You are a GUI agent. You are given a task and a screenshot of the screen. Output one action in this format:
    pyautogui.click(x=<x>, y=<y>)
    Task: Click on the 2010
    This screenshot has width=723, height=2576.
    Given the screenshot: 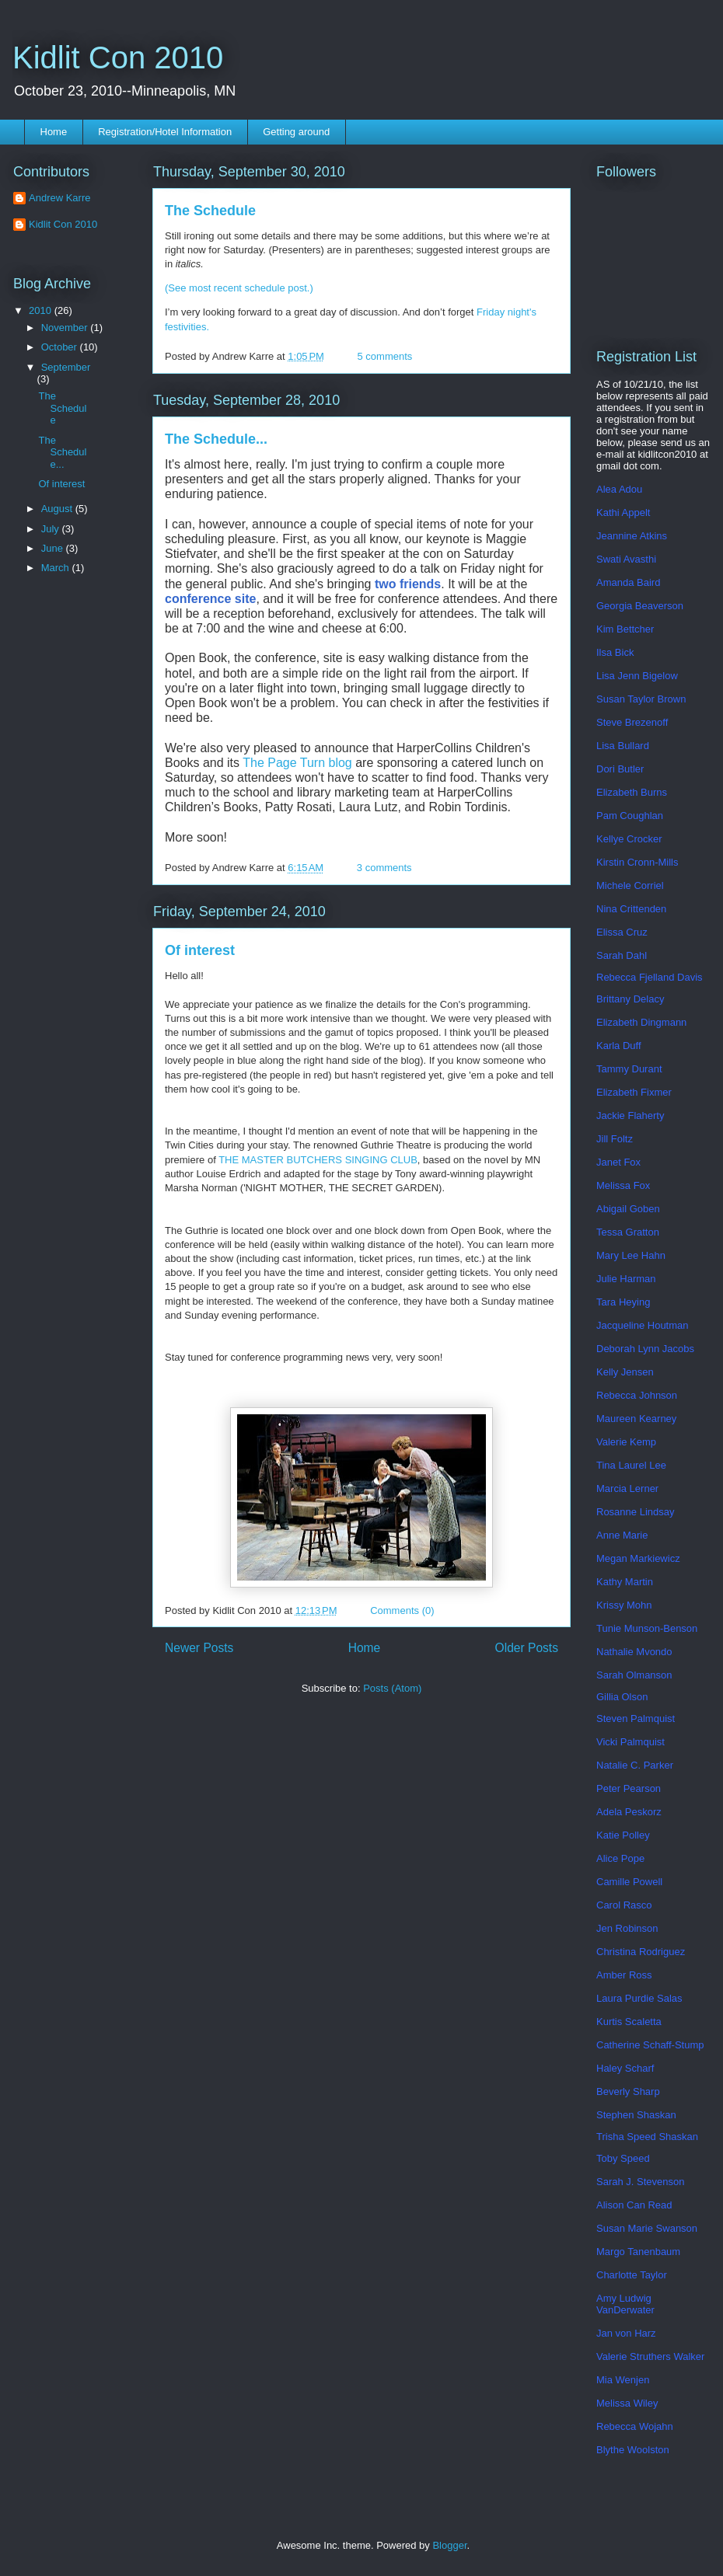 What is the action you would take?
    pyautogui.click(x=41, y=310)
    